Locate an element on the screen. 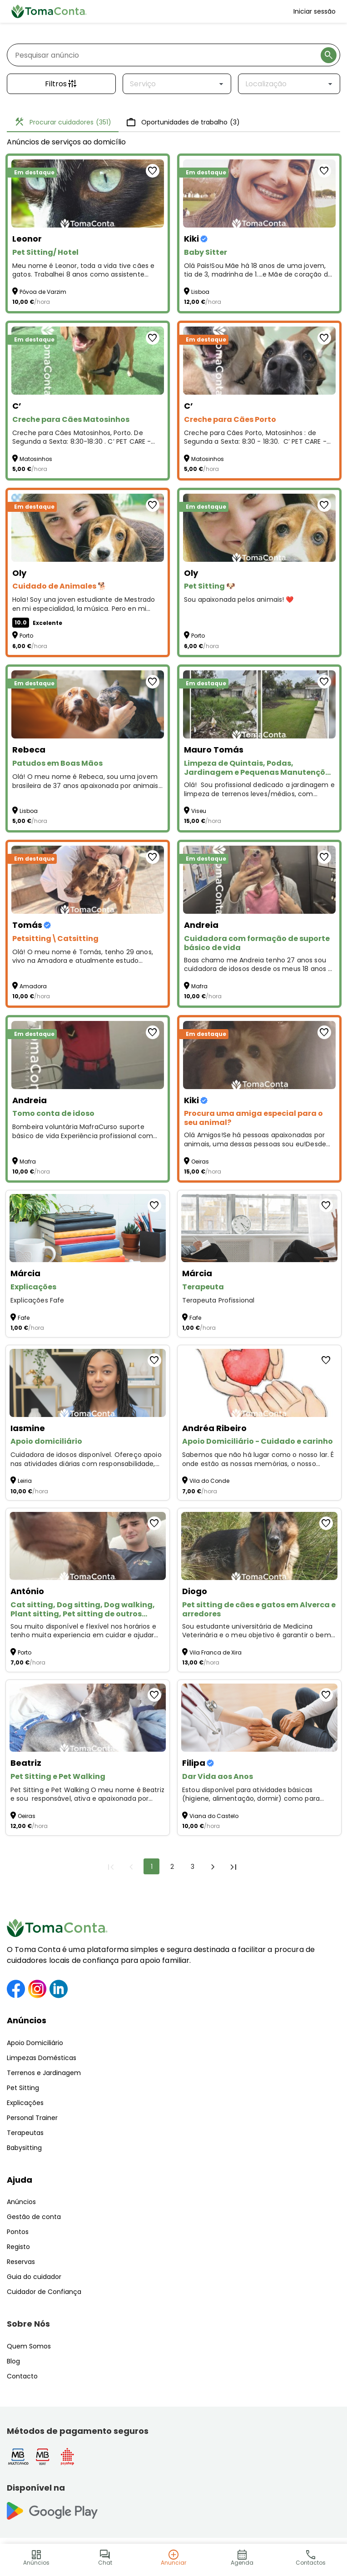 The width and height of the screenshot is (347, 2576). [Cuidado de Animales 🐕] is located at coordinates (87, 528).